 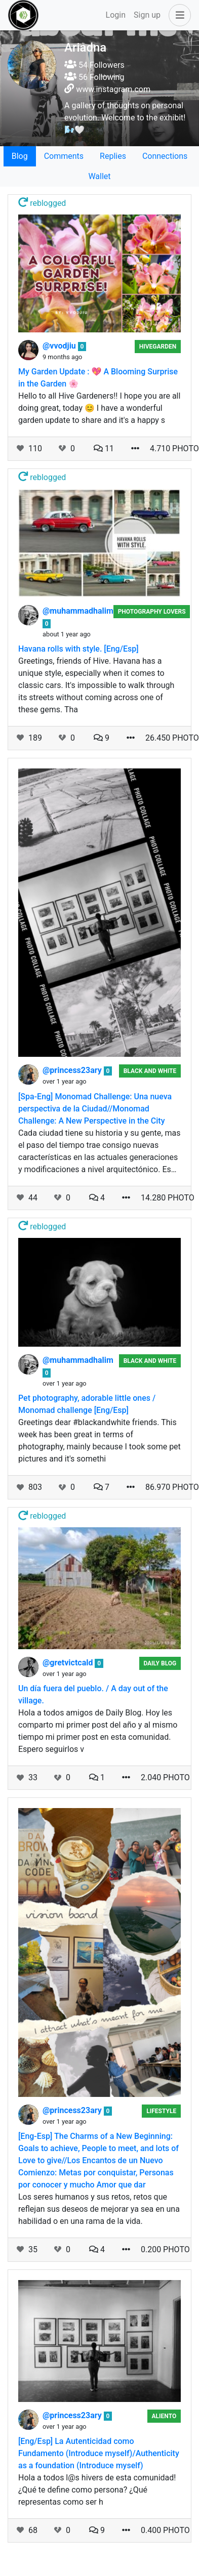 I want to click on Connections, so click(x=164, y=156).